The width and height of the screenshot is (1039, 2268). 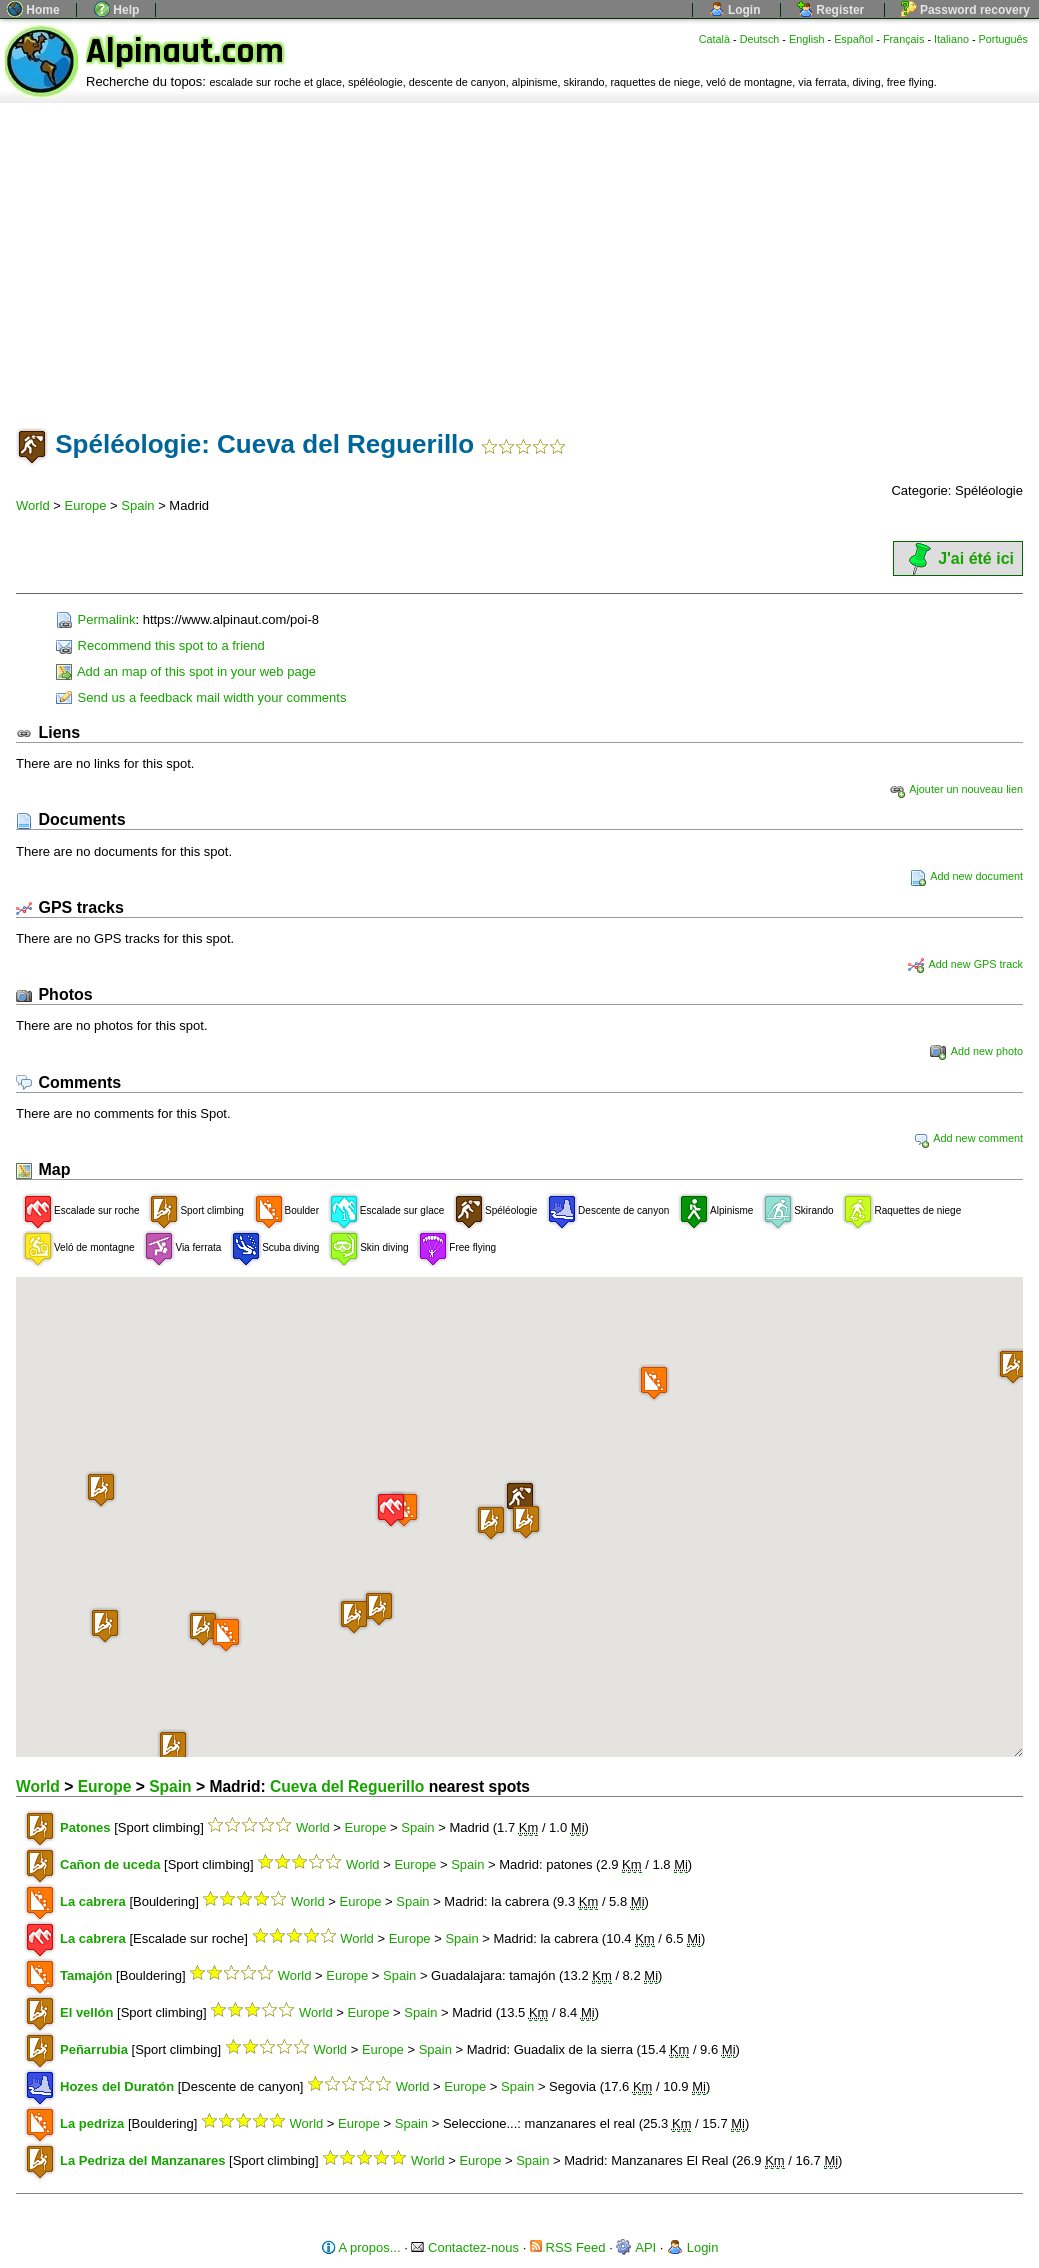 What do you see at coordinates (958, 558) in the screenshot?
I see `J'ai été ici` at bounding box center [958, 558].